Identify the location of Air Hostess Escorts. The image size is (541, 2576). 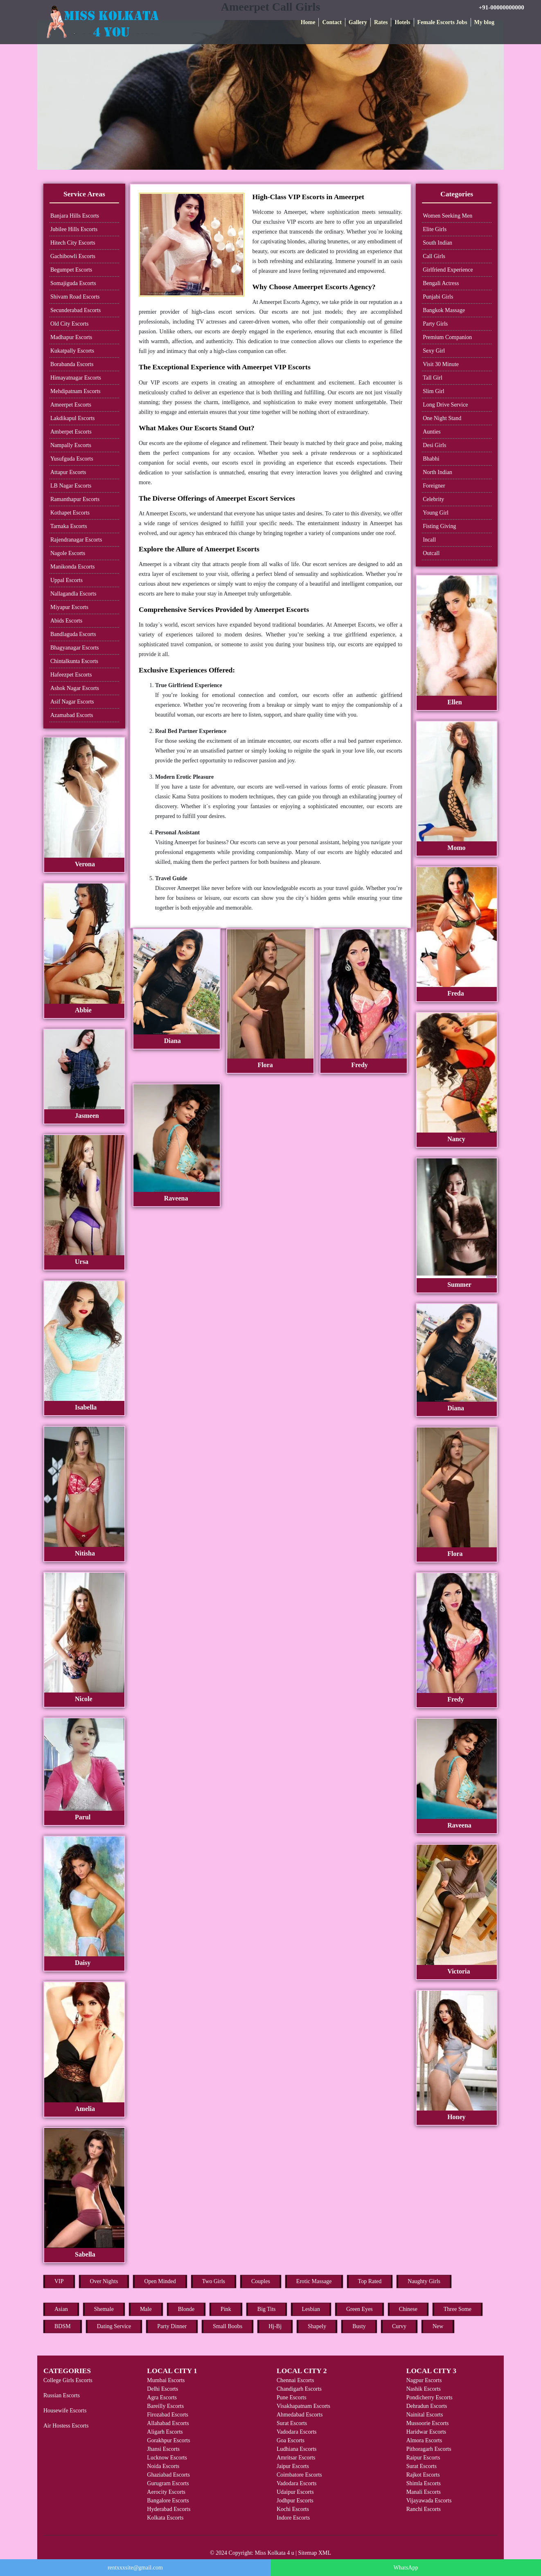
(65, 2426).